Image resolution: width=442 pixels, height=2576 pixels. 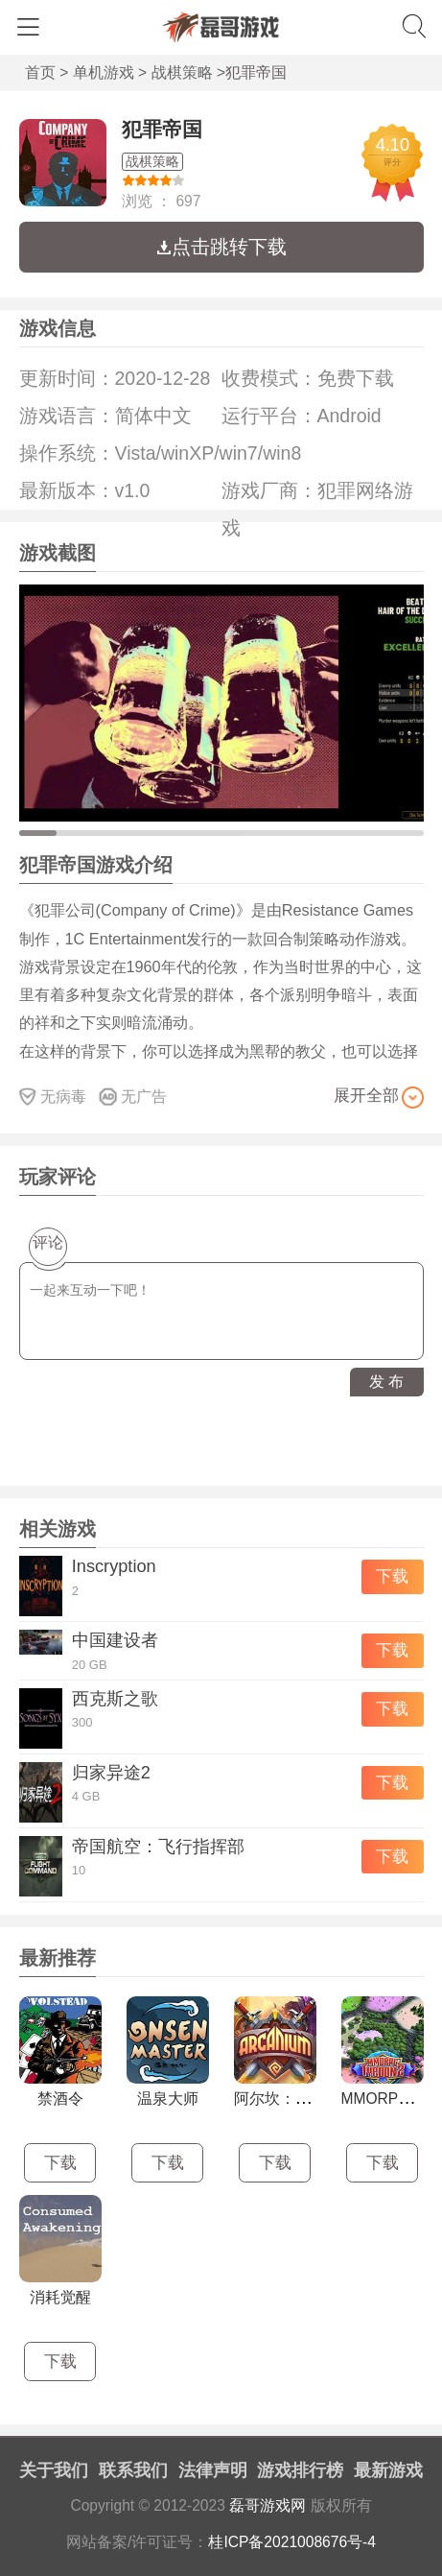 What do you see at coordinates (267, 2505) in the screenshot?
I see `磊哥游戏网` at bounding box center [267, 2505].